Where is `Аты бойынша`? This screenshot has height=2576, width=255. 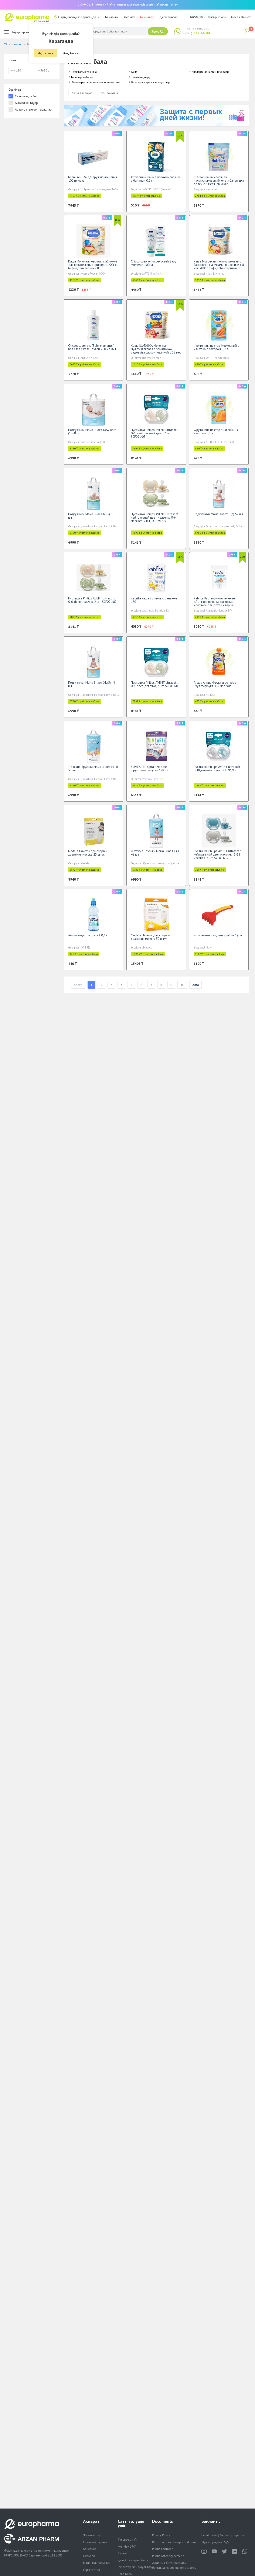
Аты бойынша is located at coordinates (110, 93).